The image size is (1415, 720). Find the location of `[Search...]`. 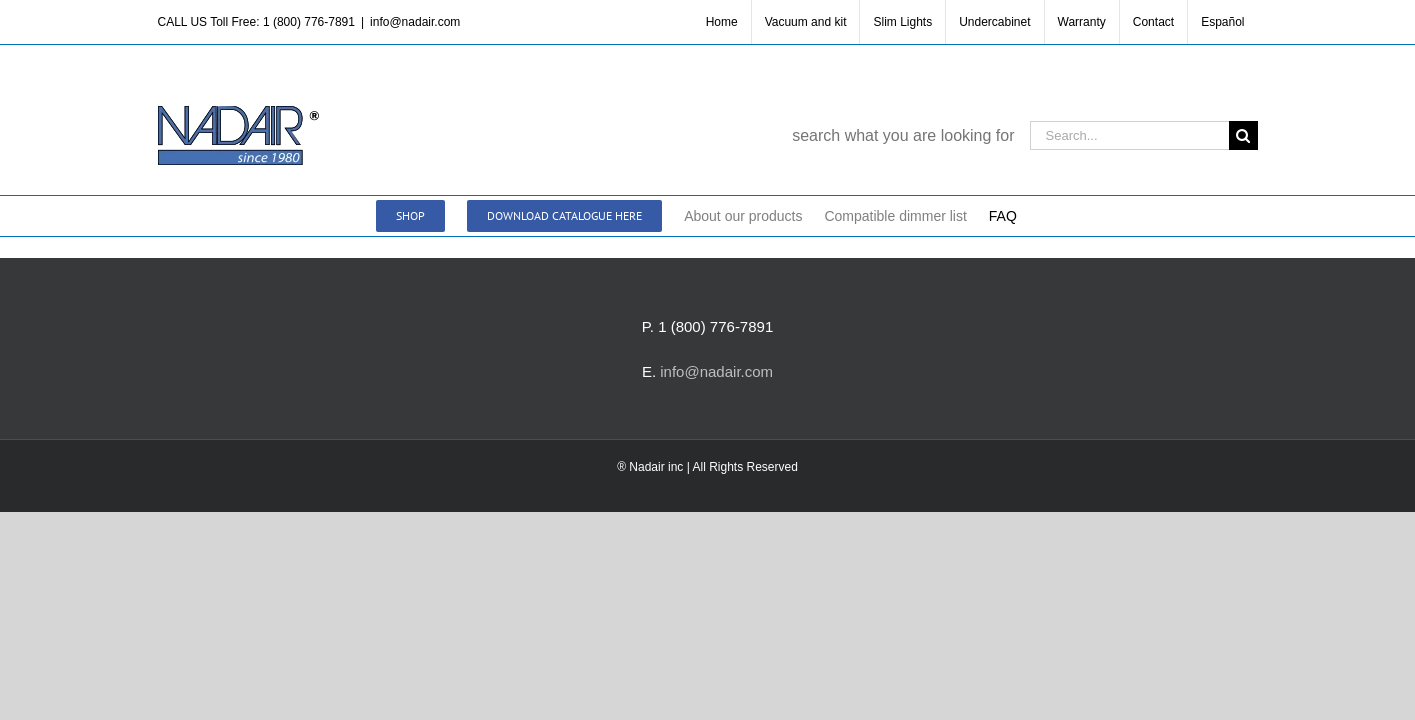

[Search...] is located at coordinates (1129, 135).